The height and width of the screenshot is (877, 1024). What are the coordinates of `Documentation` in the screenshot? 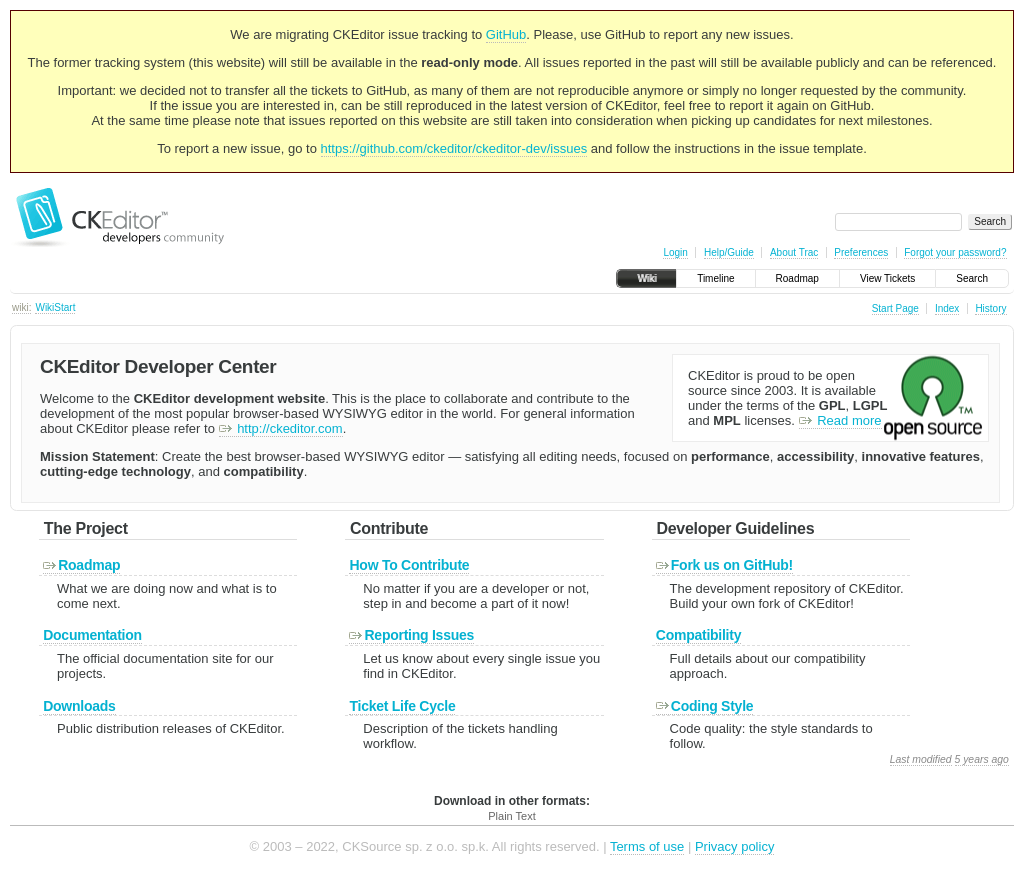 It's located at (92, 635).